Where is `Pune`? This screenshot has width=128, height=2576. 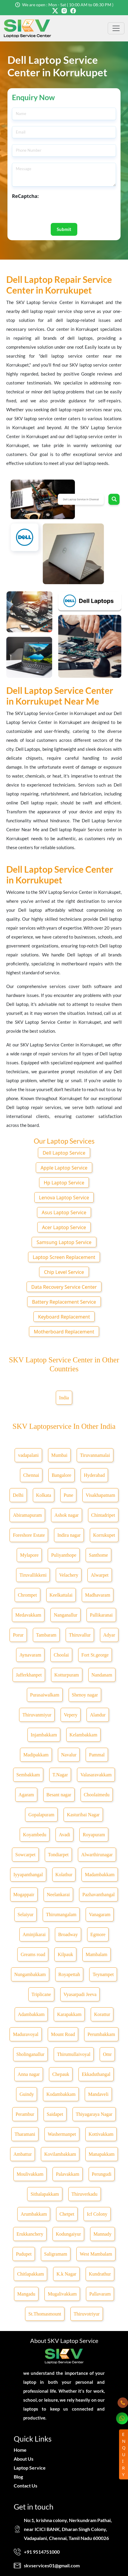 Pune is located at coordinates (68, 1495).